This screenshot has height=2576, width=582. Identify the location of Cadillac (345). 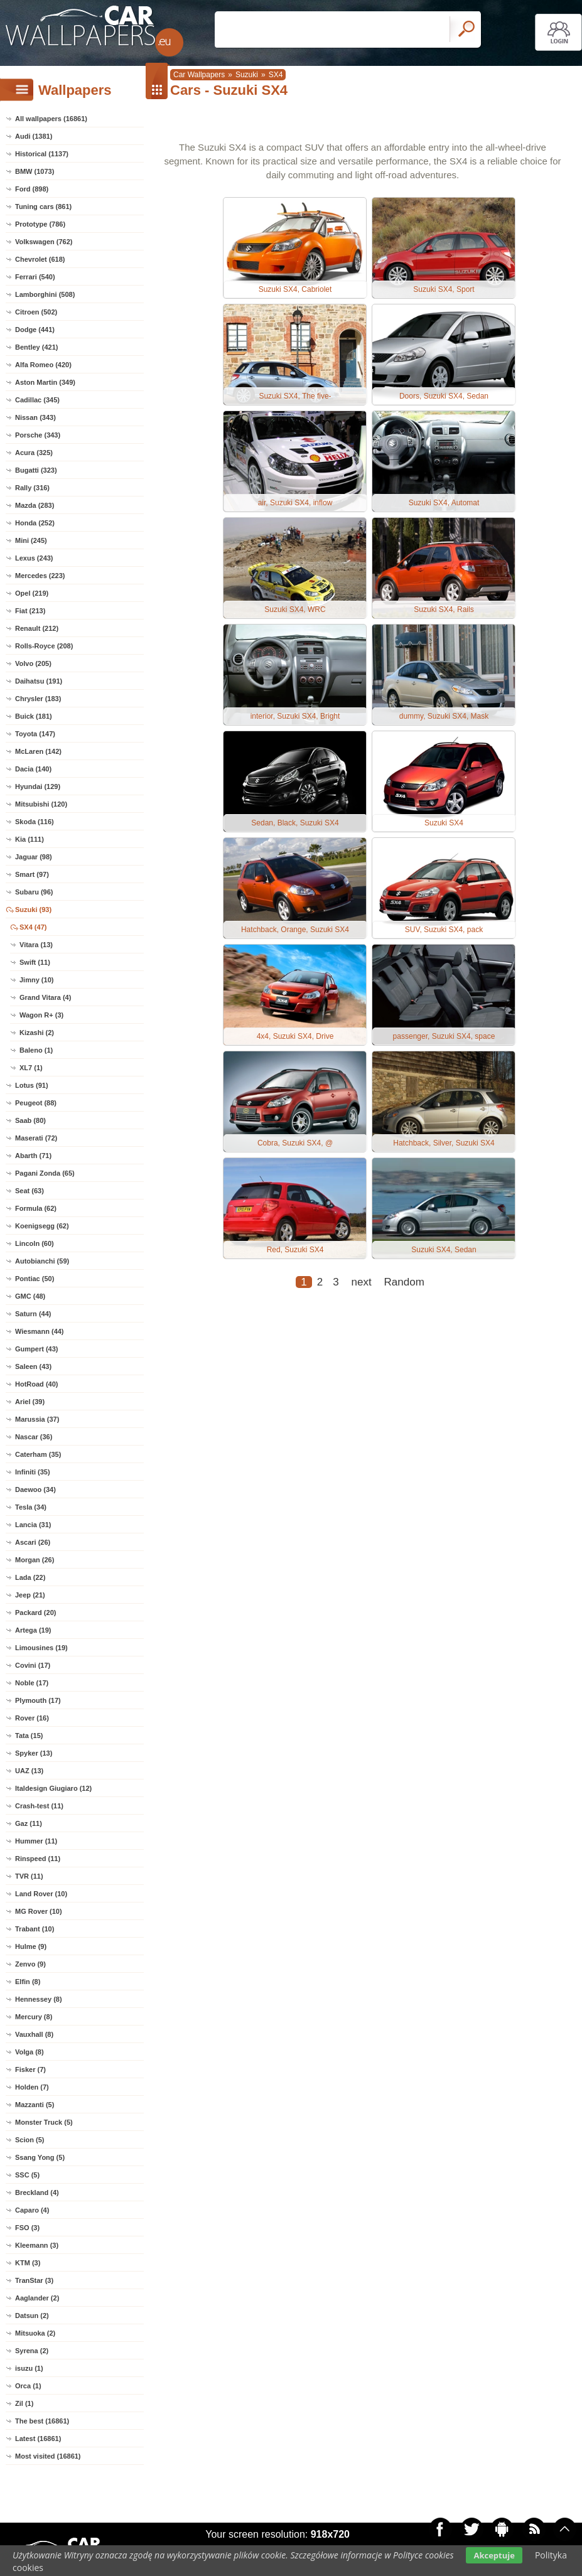
(37, 400).